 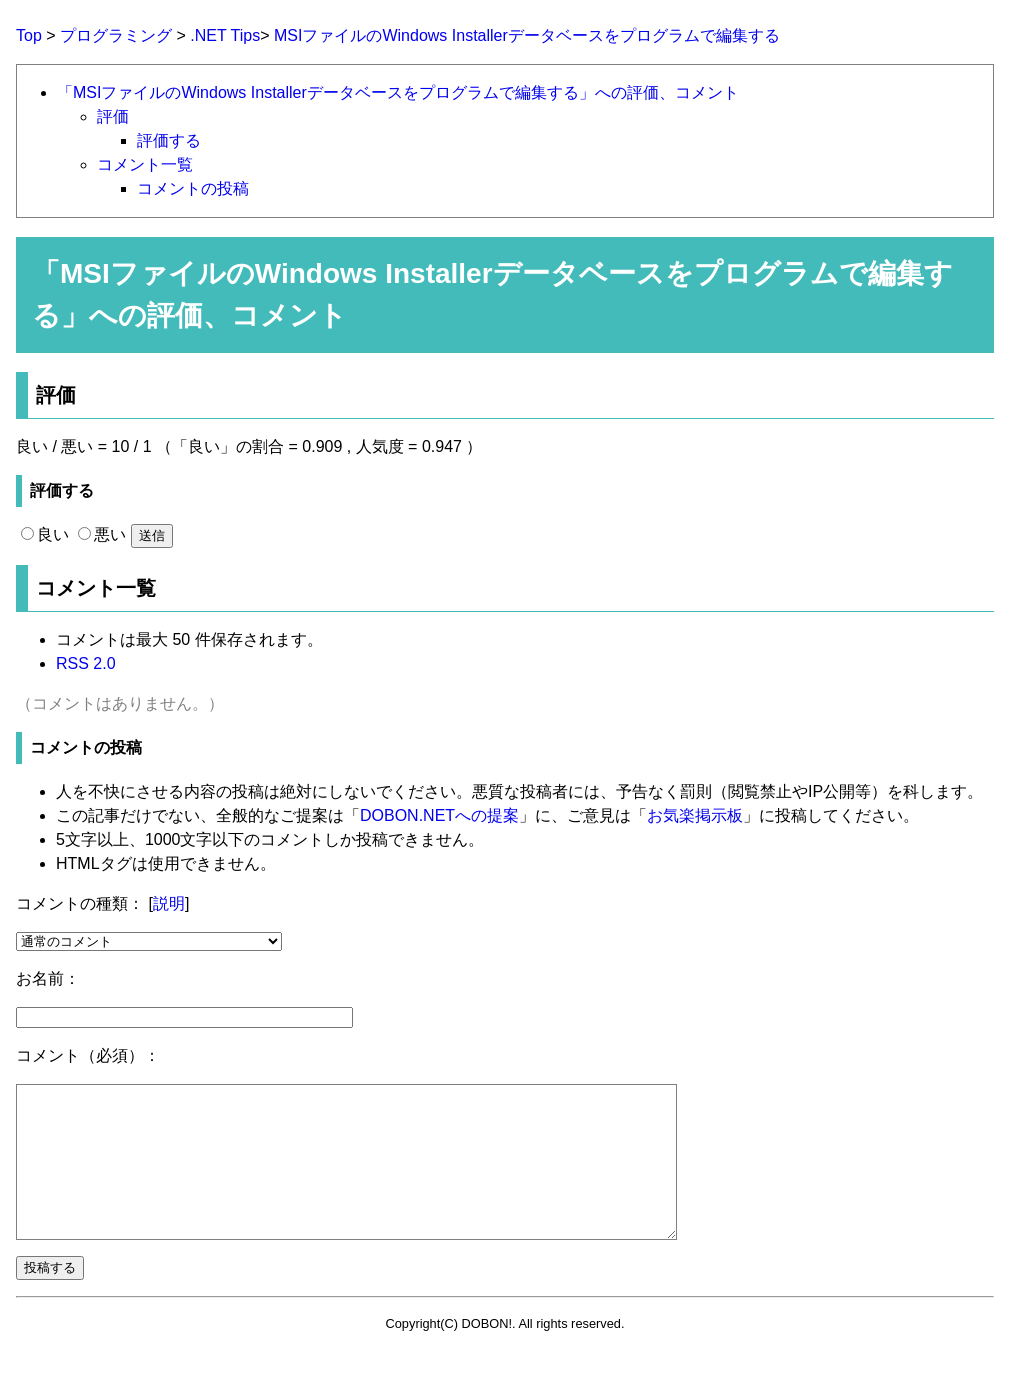 I want to click on .NET Tips, so click(x=225, y=35).